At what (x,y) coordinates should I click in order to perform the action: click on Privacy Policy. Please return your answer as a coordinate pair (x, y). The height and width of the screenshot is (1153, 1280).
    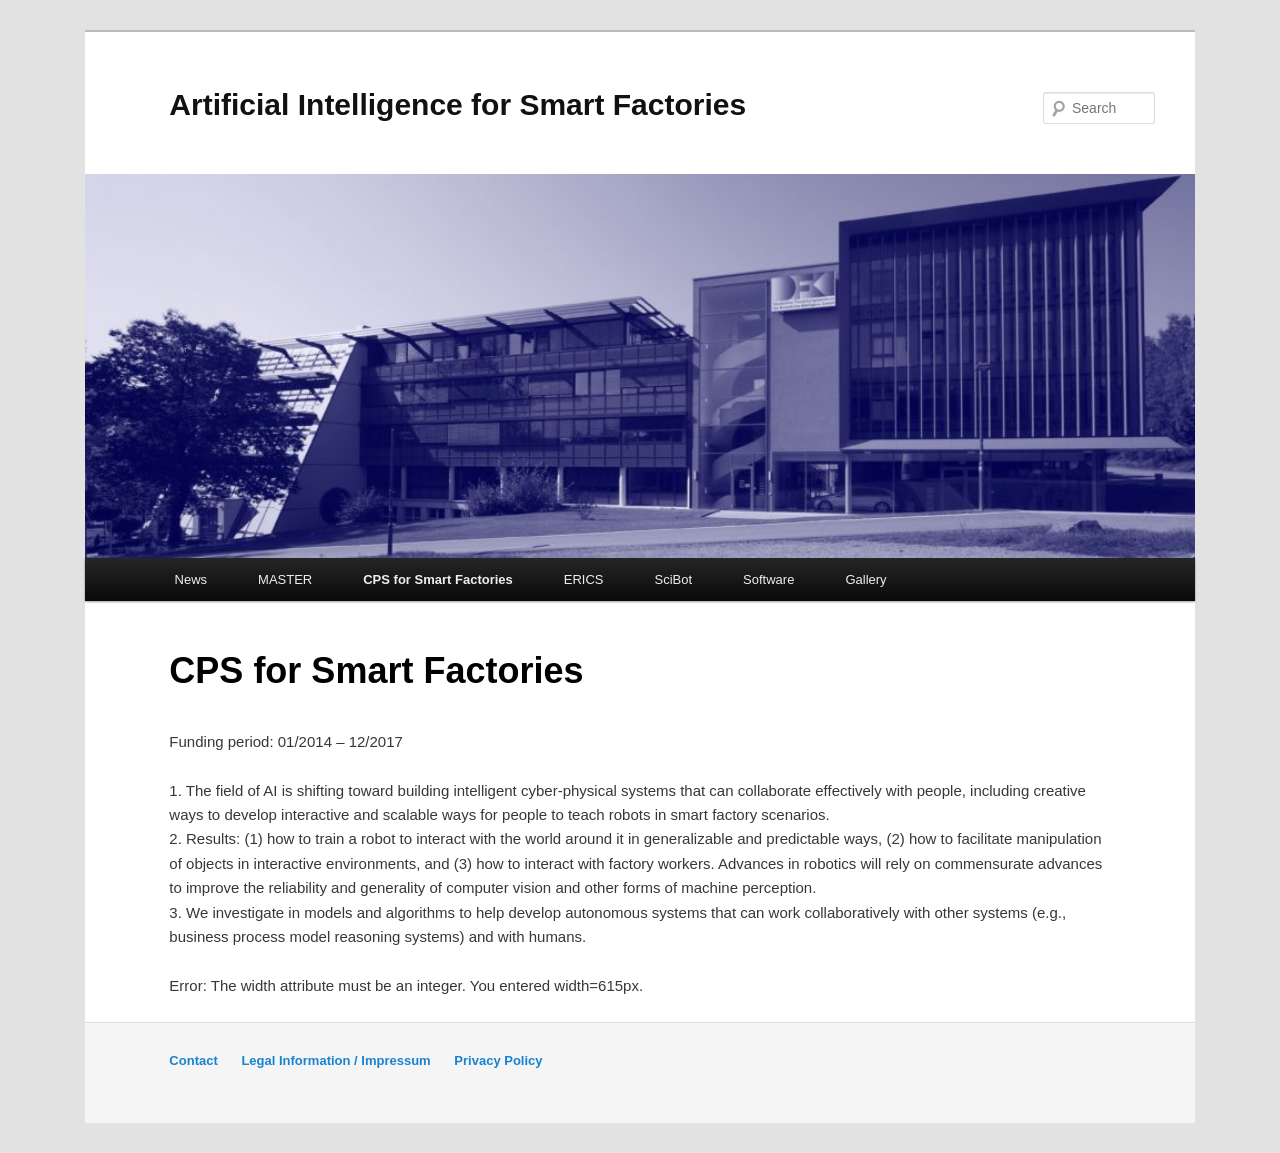
    Looking at the image, I should click on (498, 1060).